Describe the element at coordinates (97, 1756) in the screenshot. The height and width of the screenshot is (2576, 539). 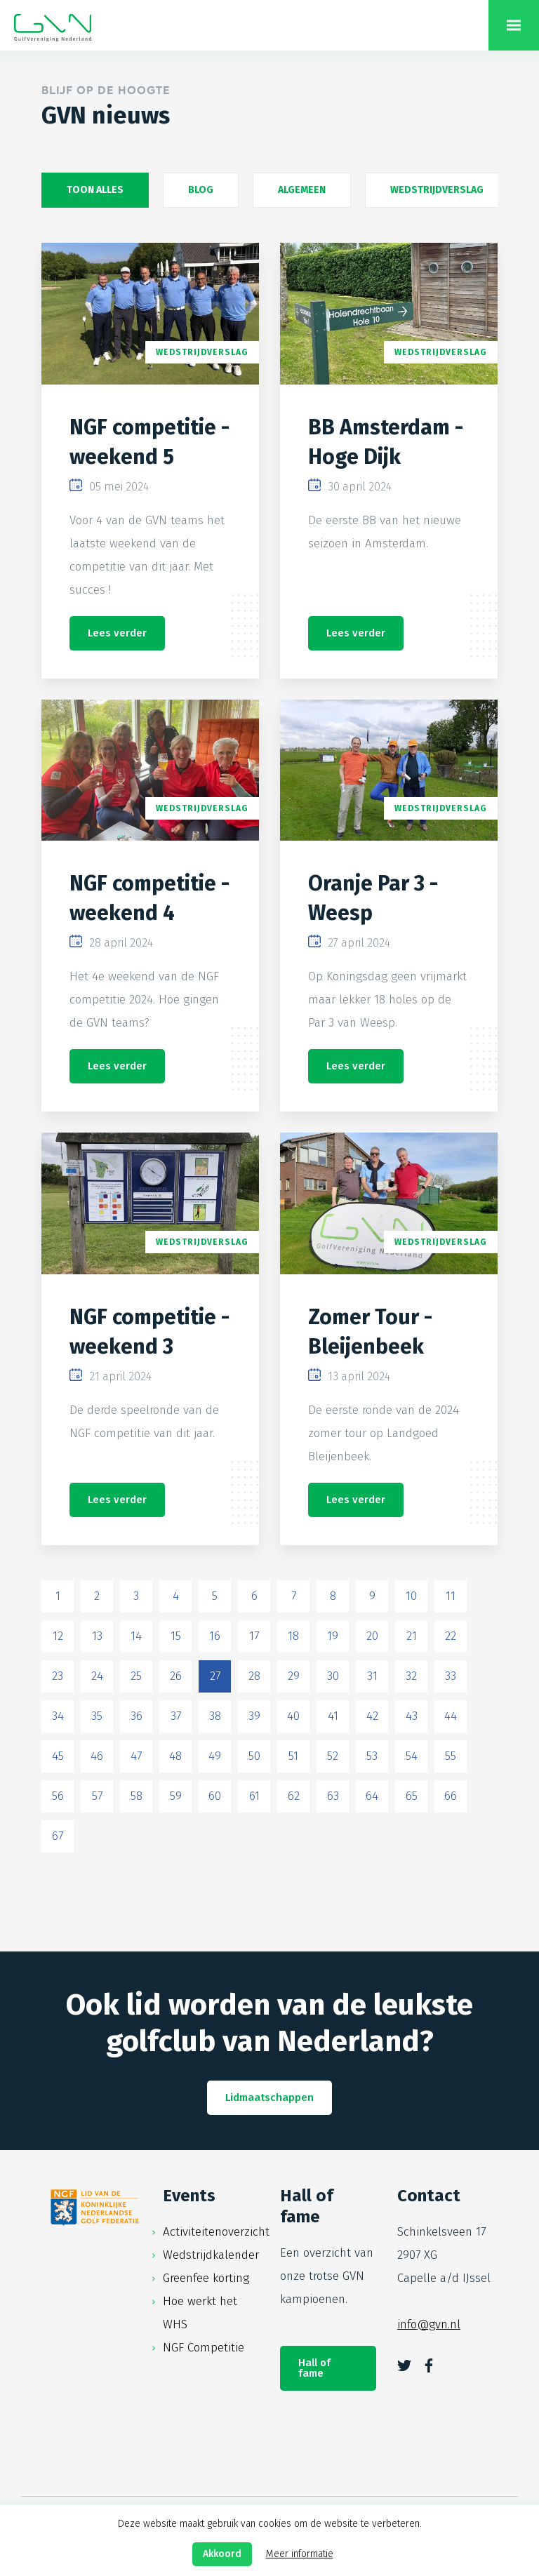
I see `46` at that location.